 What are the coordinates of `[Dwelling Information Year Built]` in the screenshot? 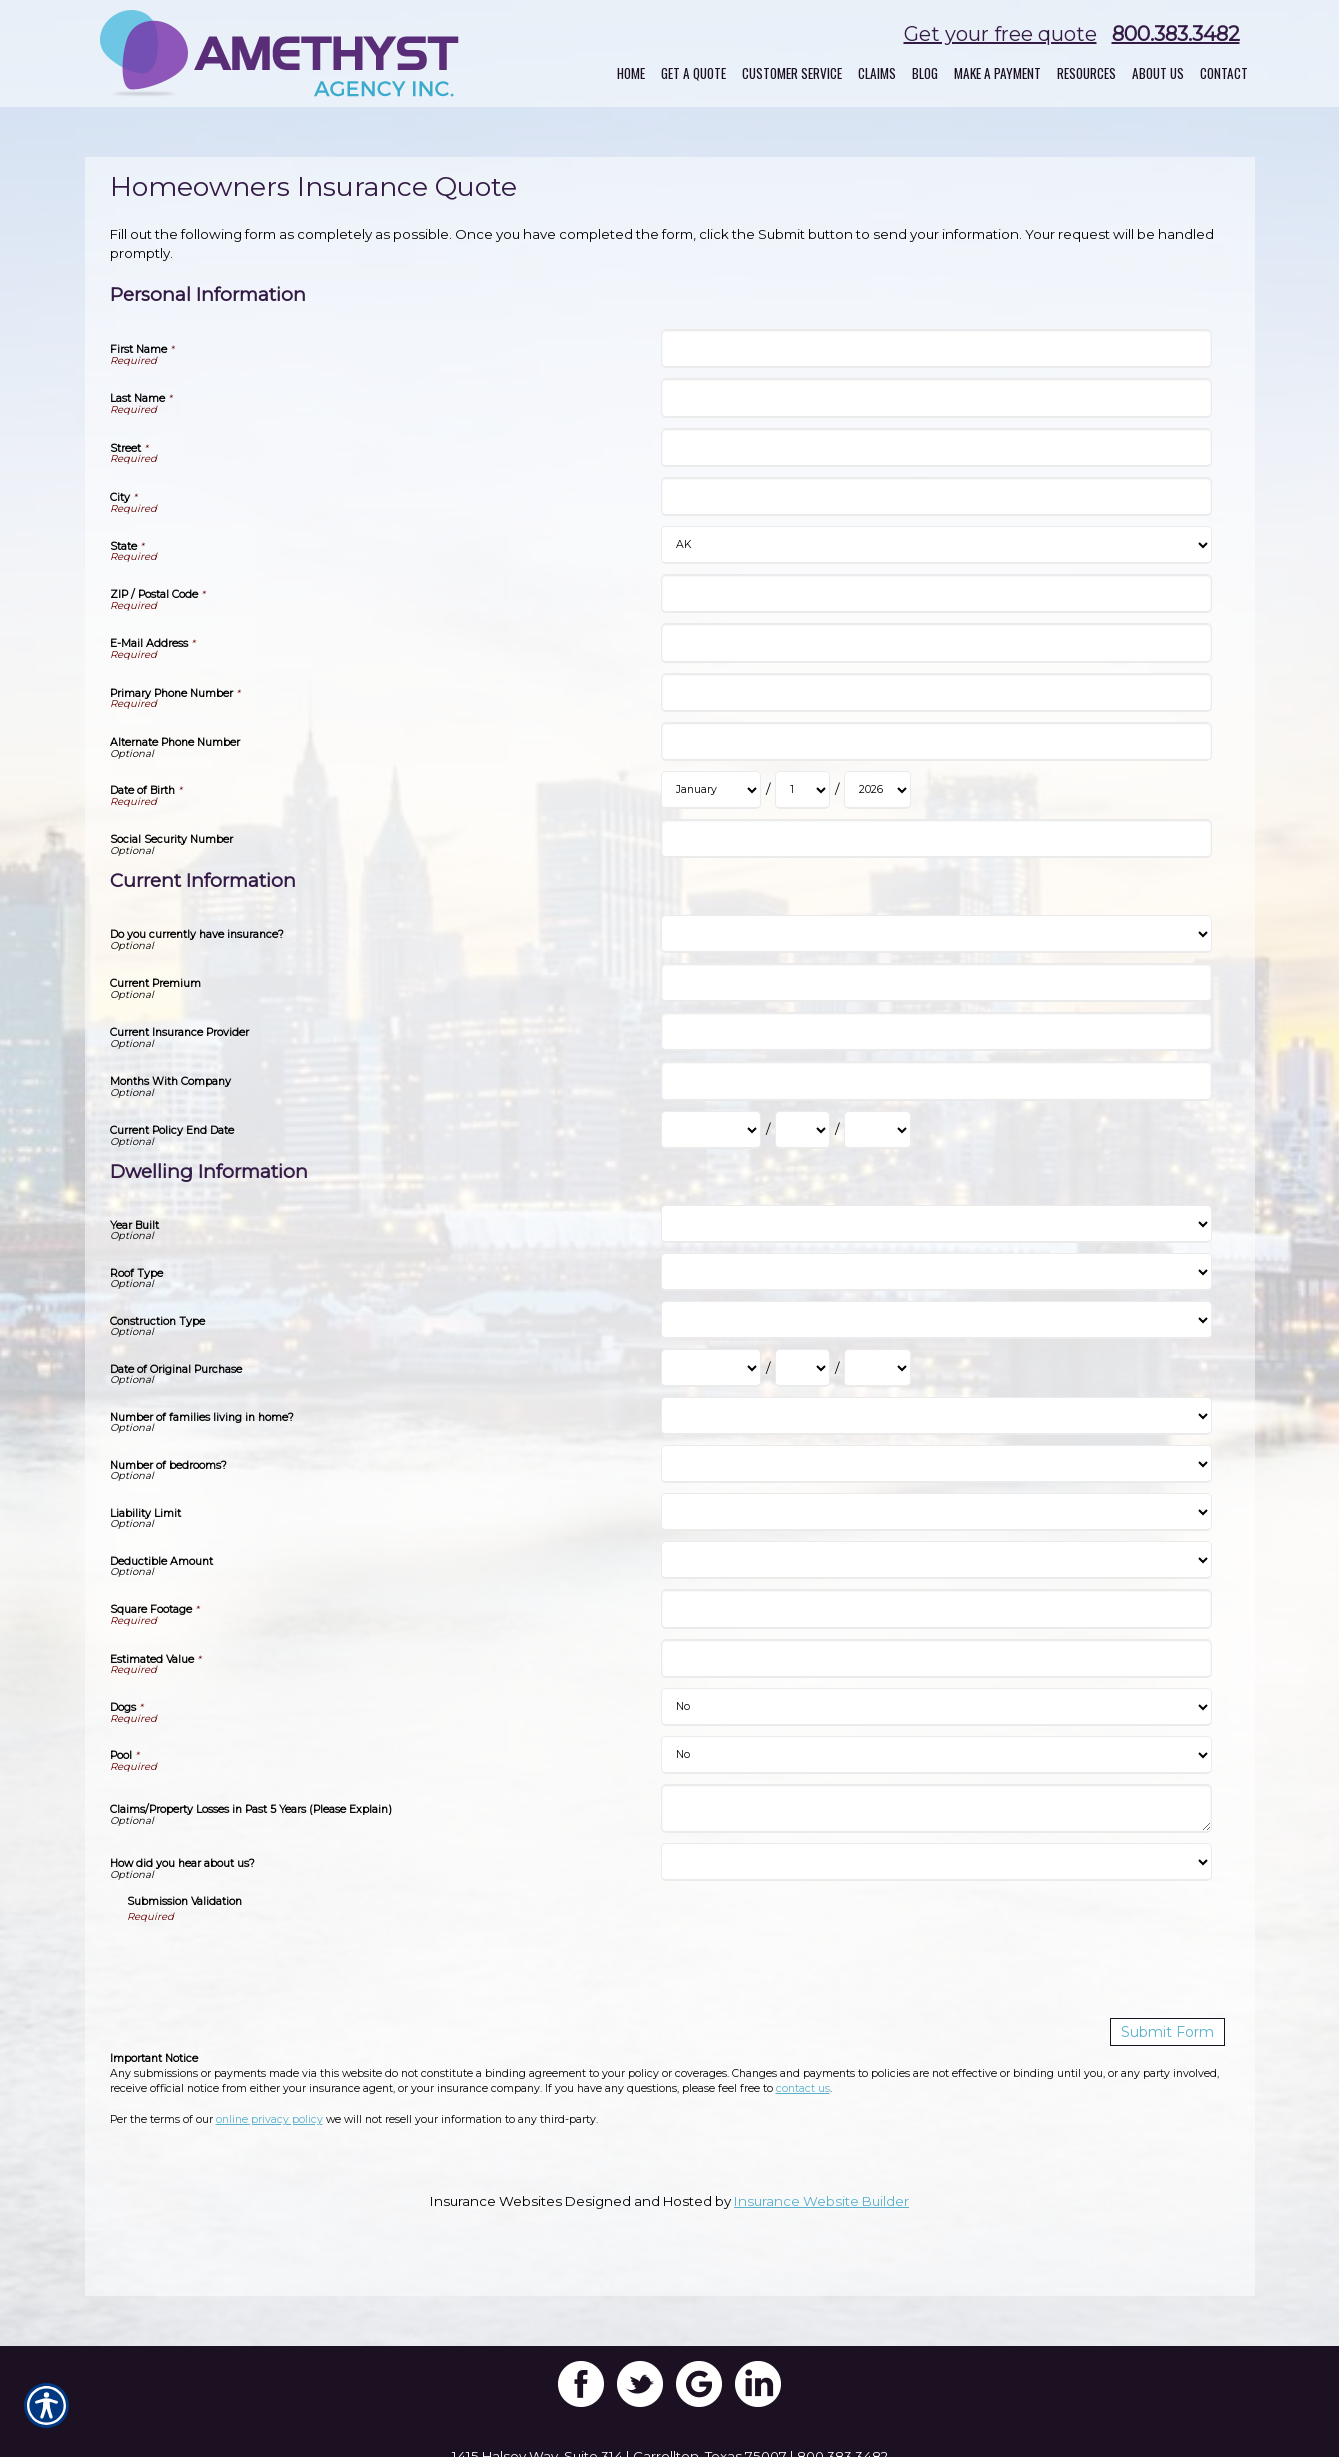 It's located at (936, 1224).